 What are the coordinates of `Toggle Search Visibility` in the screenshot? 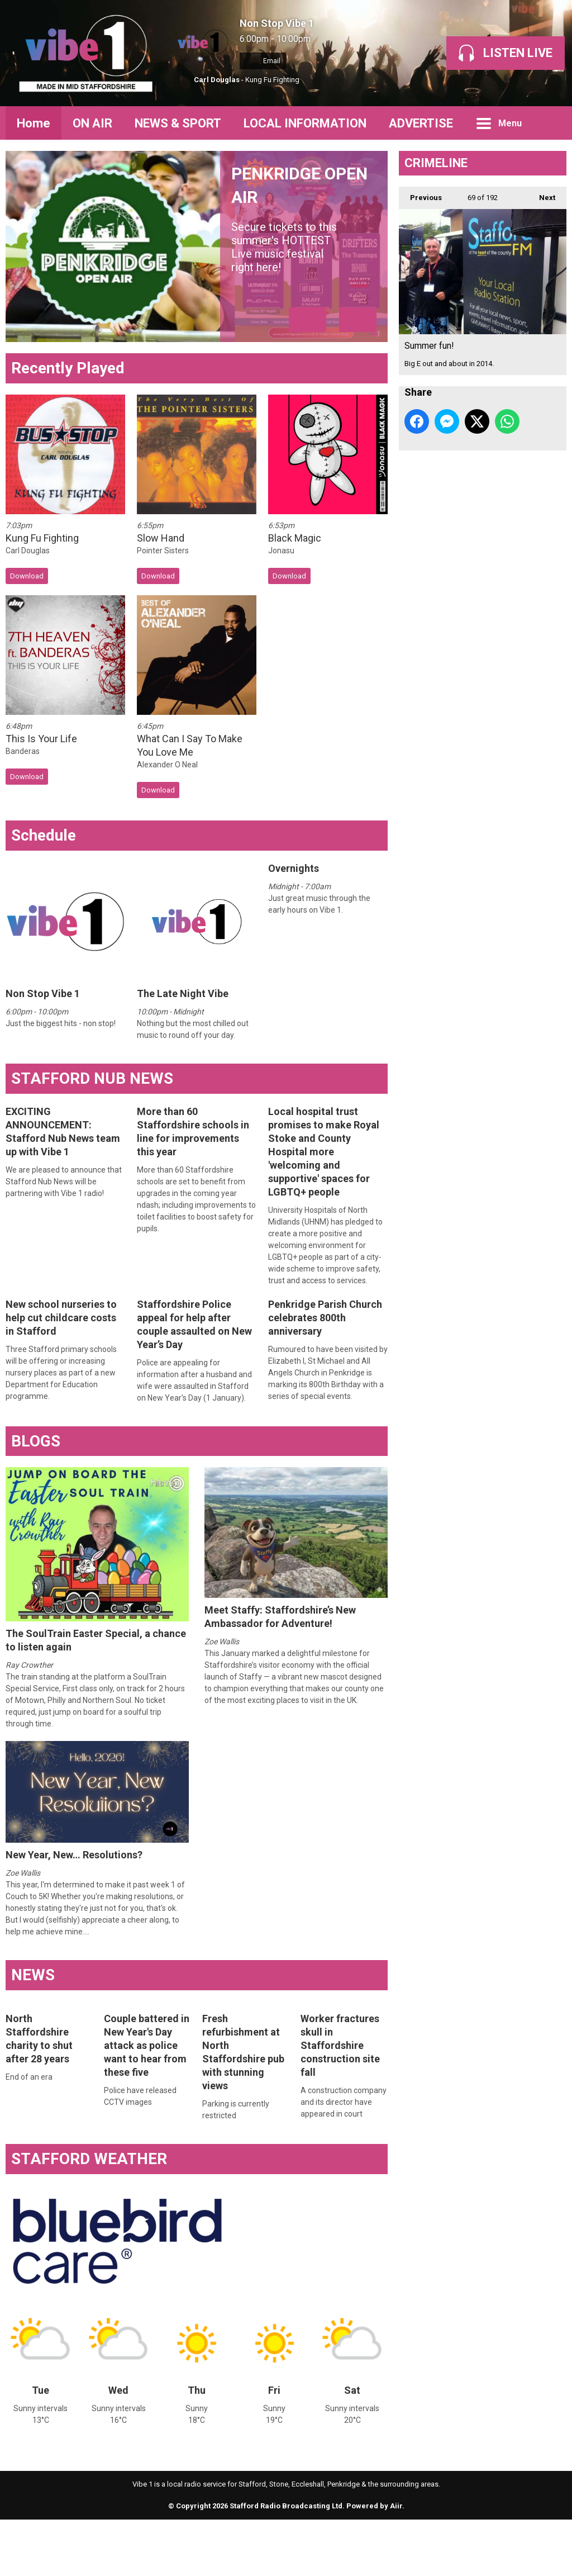 It's located at (549, 123).